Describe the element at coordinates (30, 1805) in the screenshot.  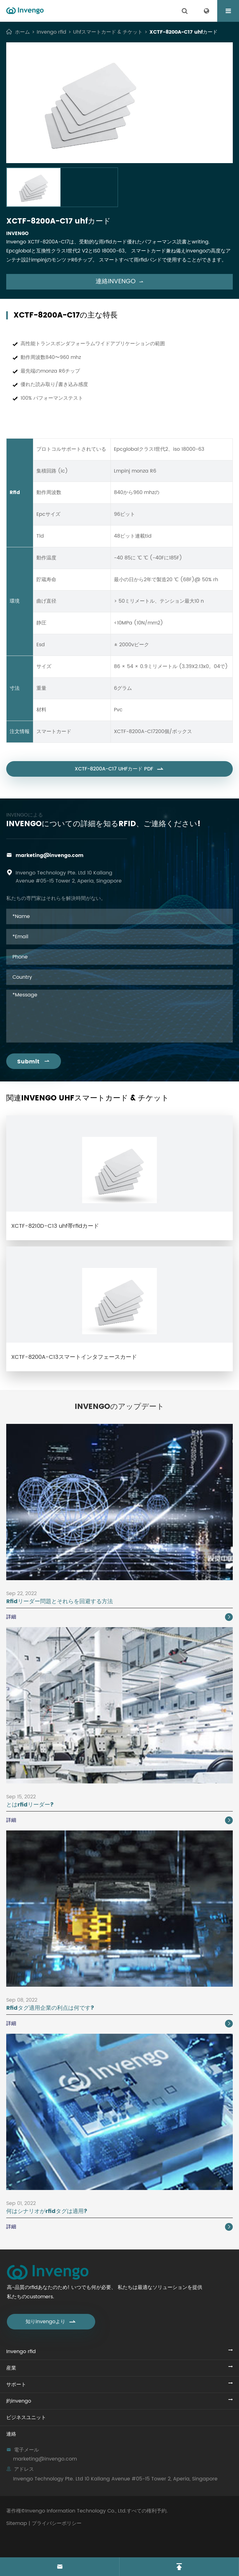
I see `とはrfidリーダー?` at that location.